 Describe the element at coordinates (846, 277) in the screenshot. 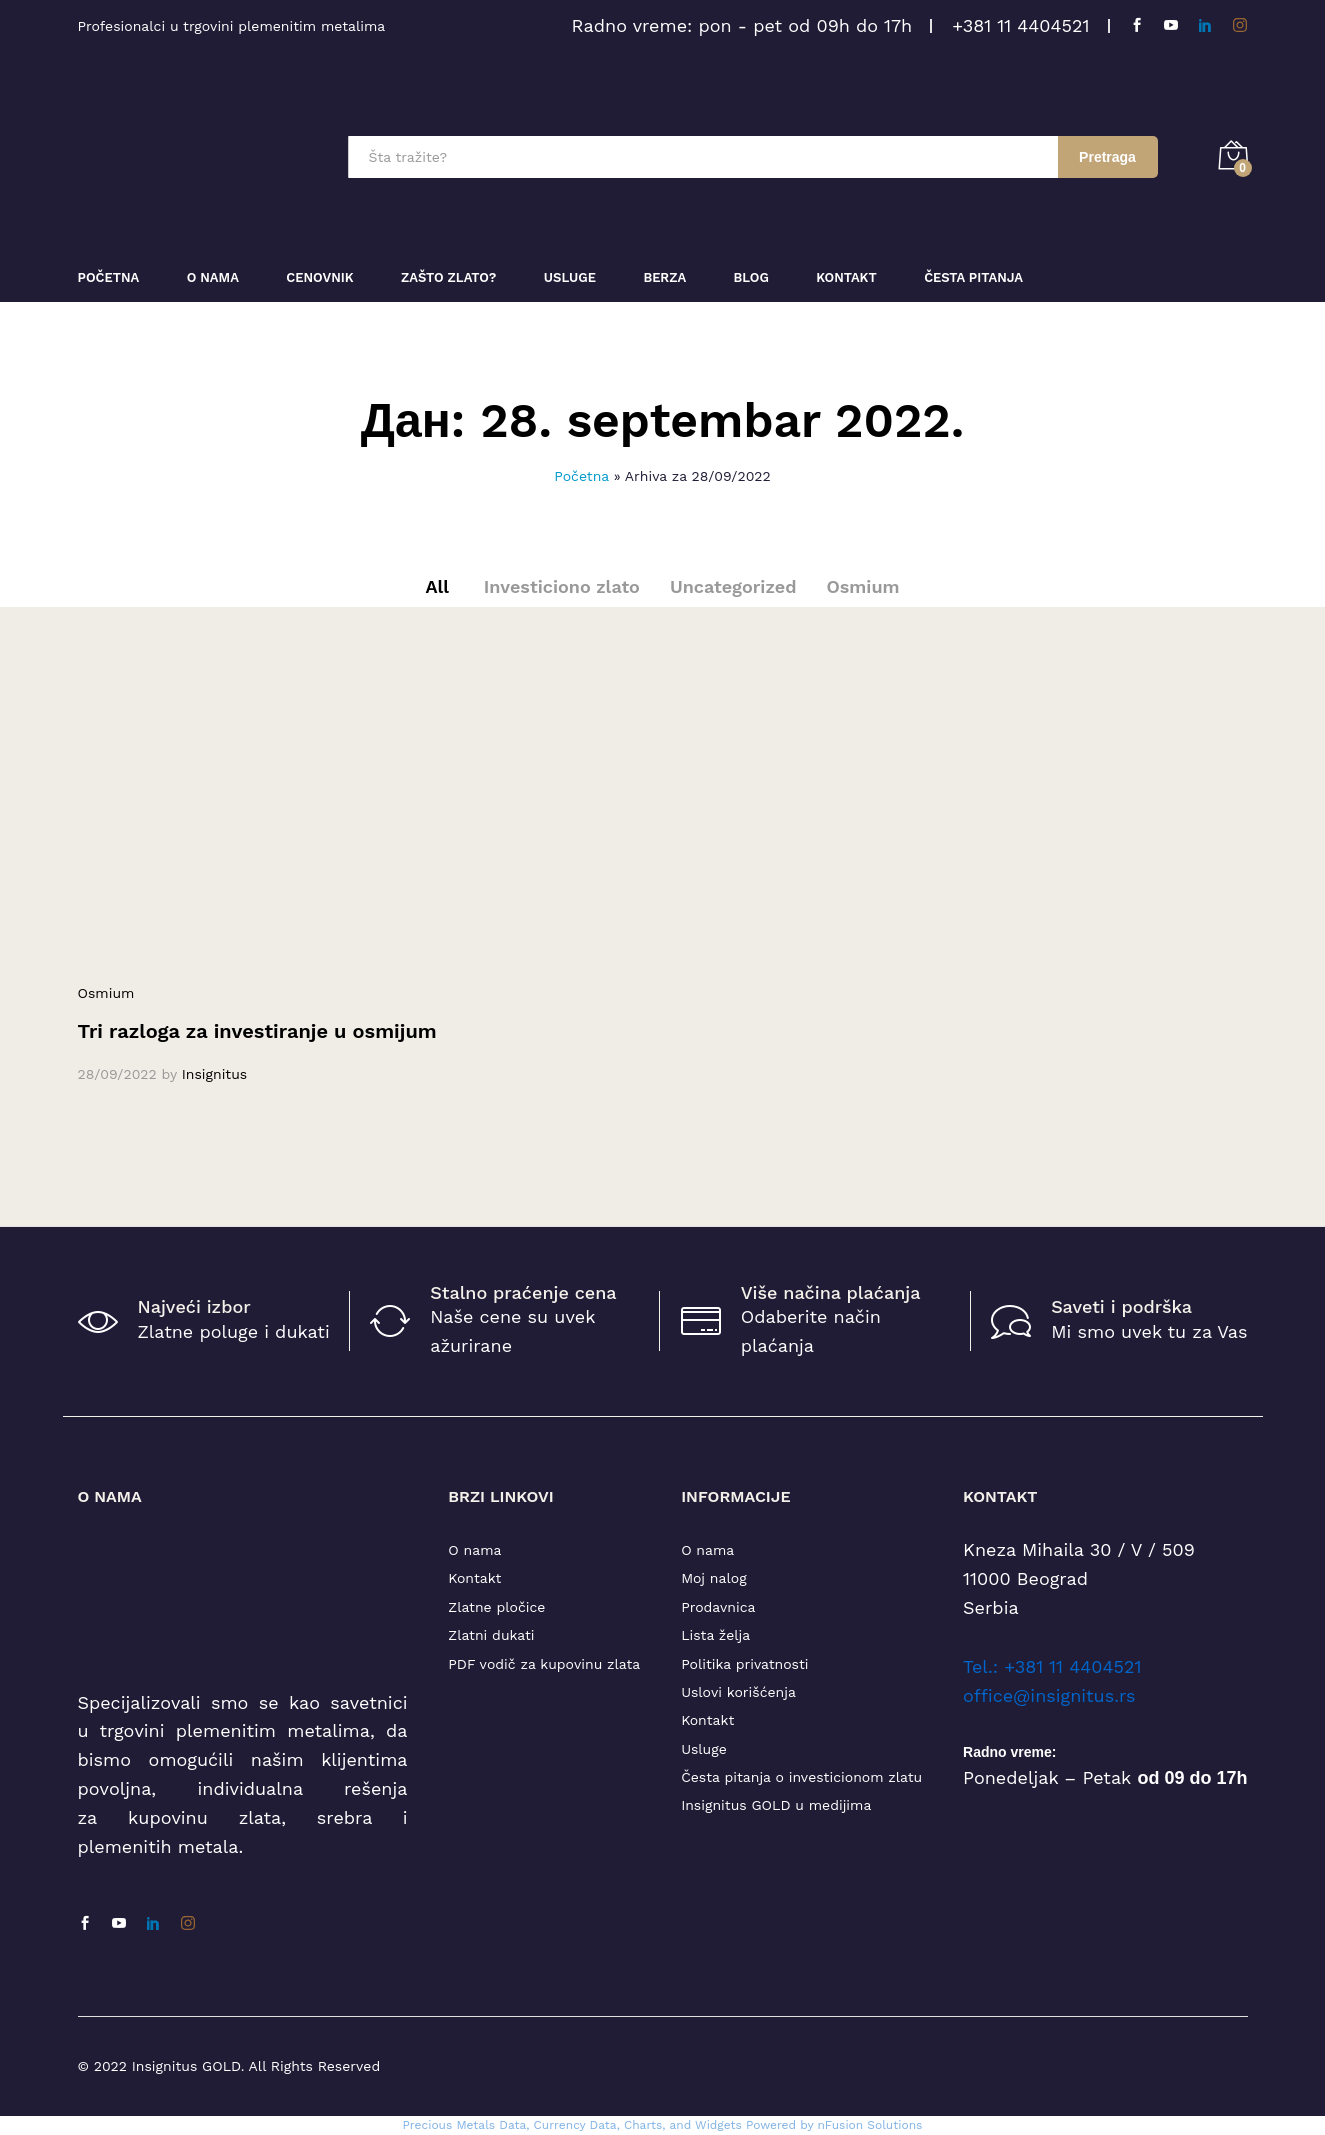

I see `Kontakt` at that location.